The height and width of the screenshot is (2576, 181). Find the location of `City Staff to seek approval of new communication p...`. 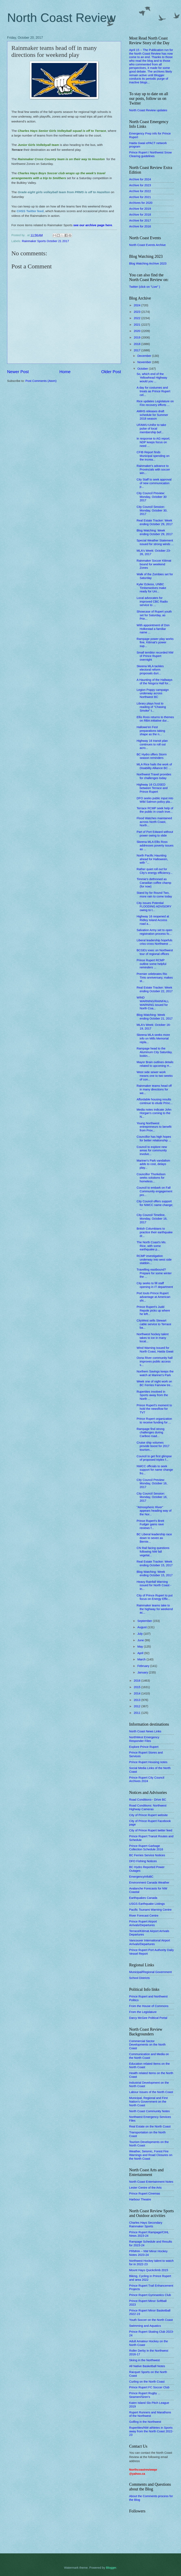

City Staff to seek approval of new communication p... is located at coordinates (154, 483).